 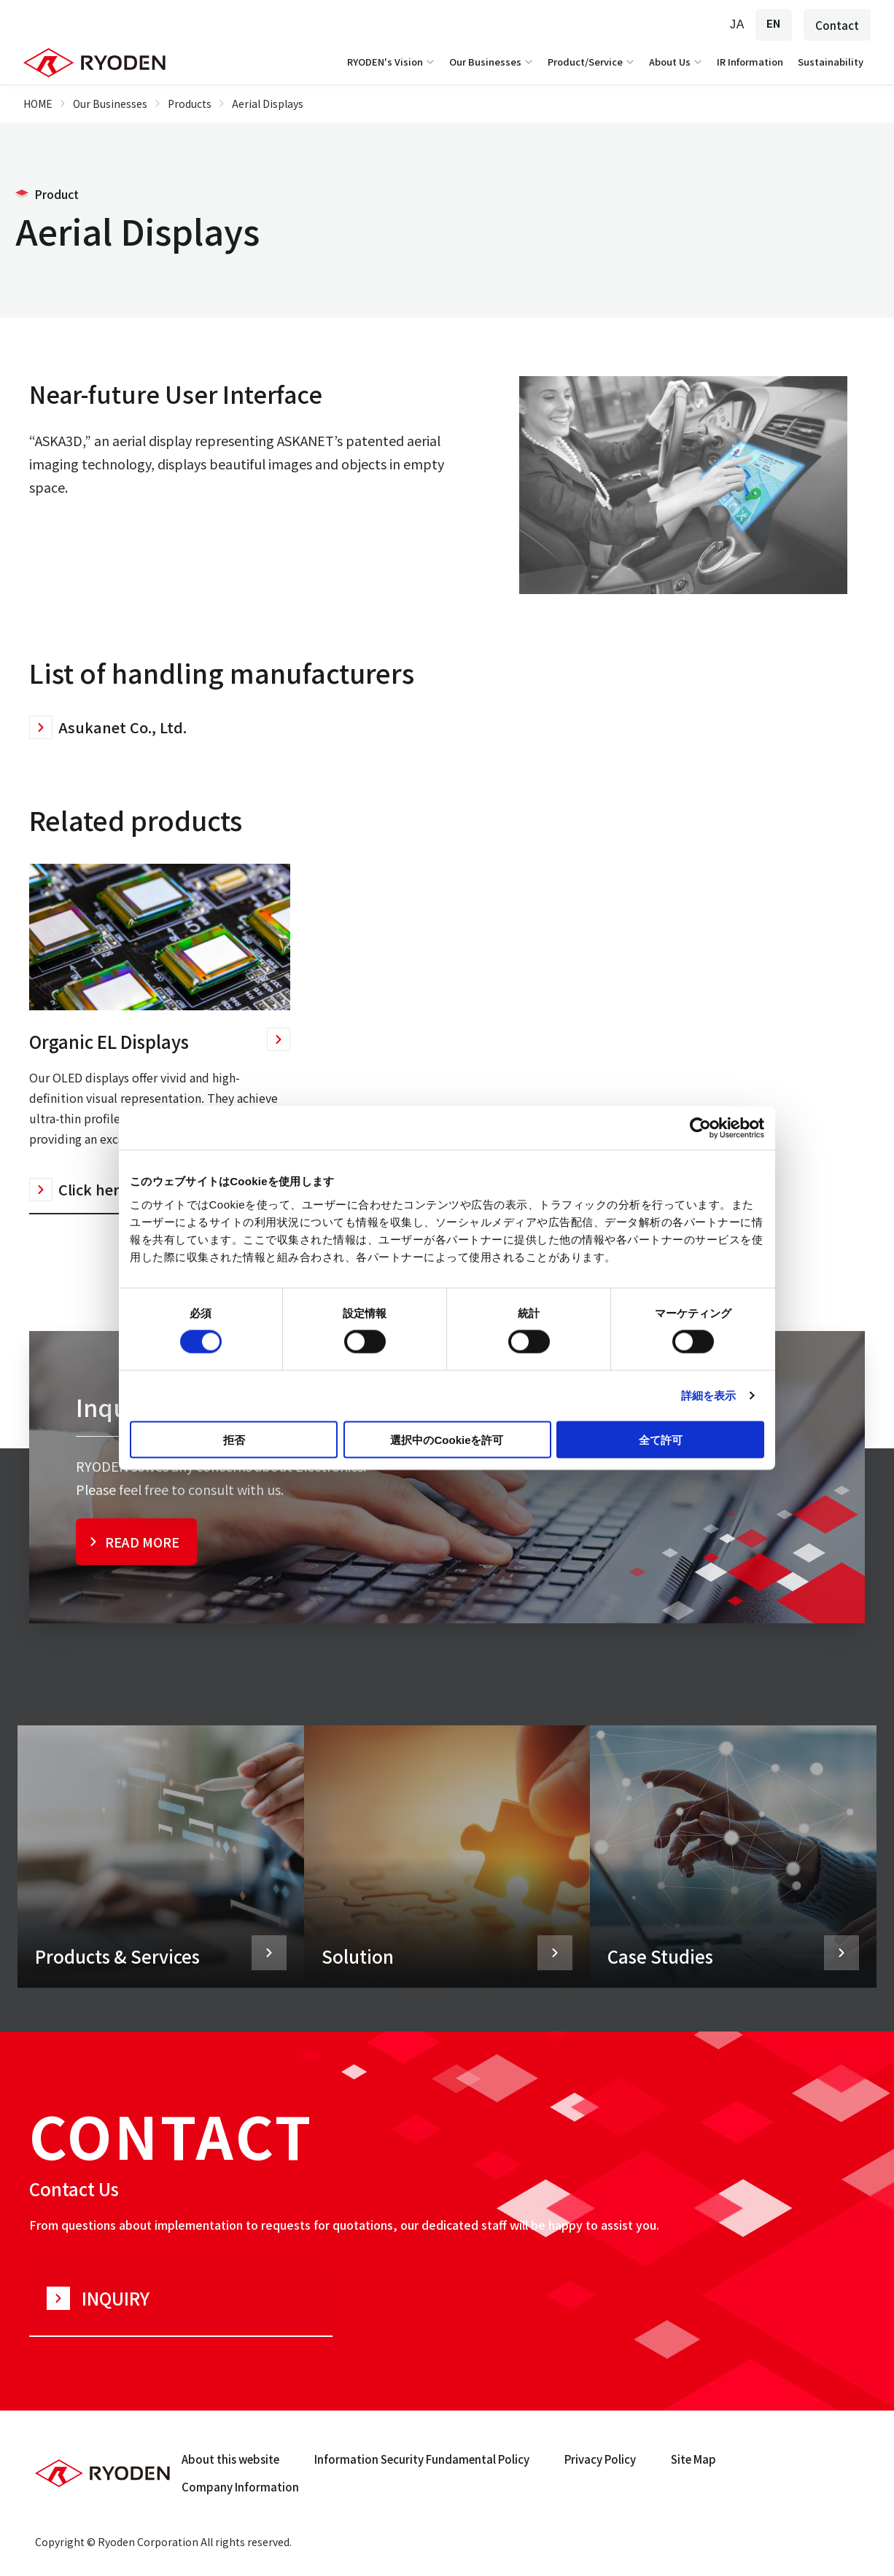 What do you see at coordinates (234, 1439) in the screenshot?
I see `拒否` at bounding box center [234, 1439].